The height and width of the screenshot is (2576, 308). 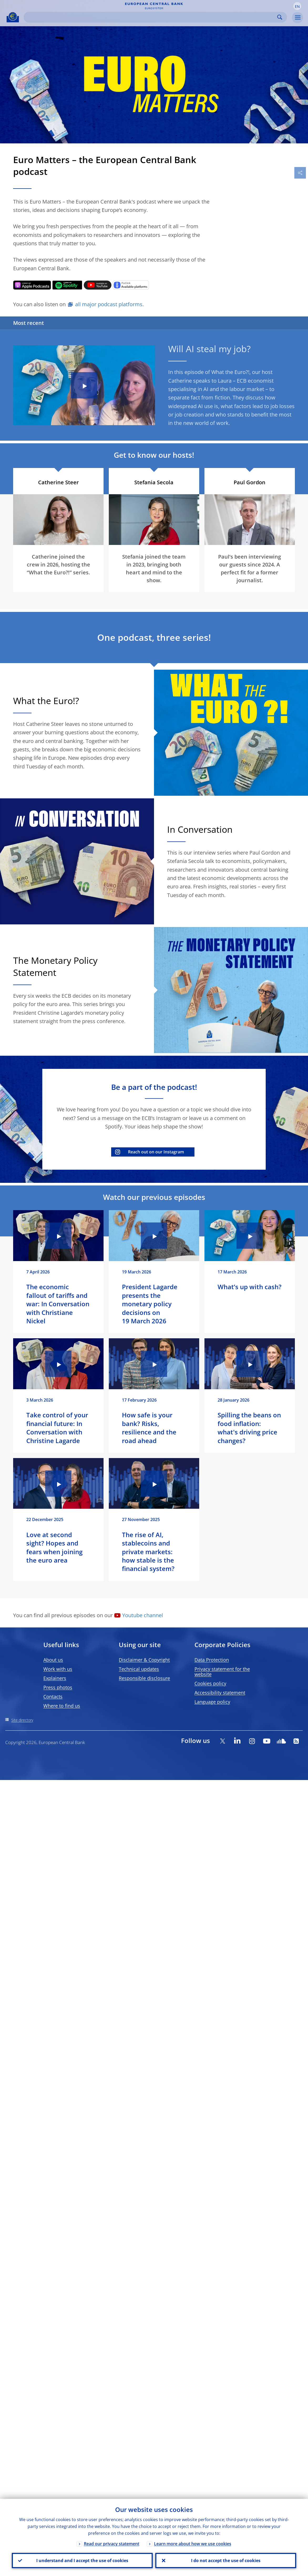 I want to click on Disclaimer & Copyright, so click(x=144, y=1660).